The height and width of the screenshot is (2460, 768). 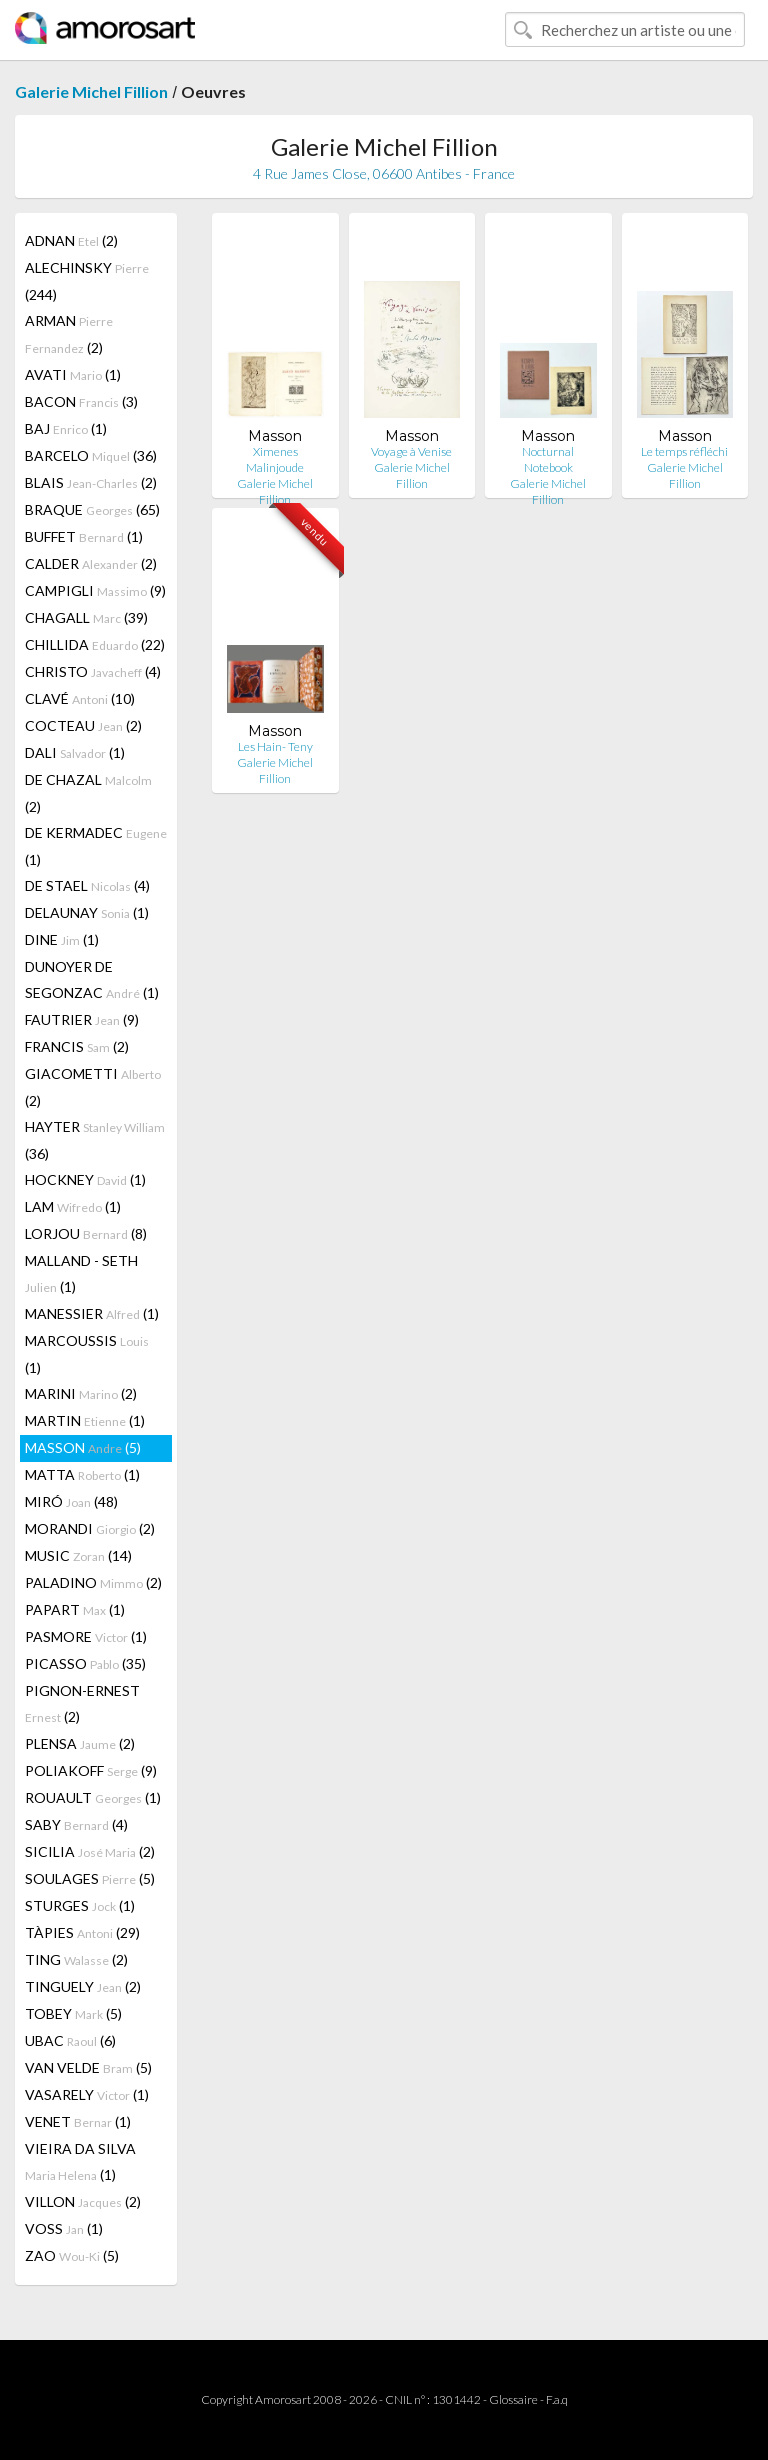 What do you see at coordinates (73, 1206) in the screenshot?
I see `LAM (1)` at bounding box center [73, 1206].